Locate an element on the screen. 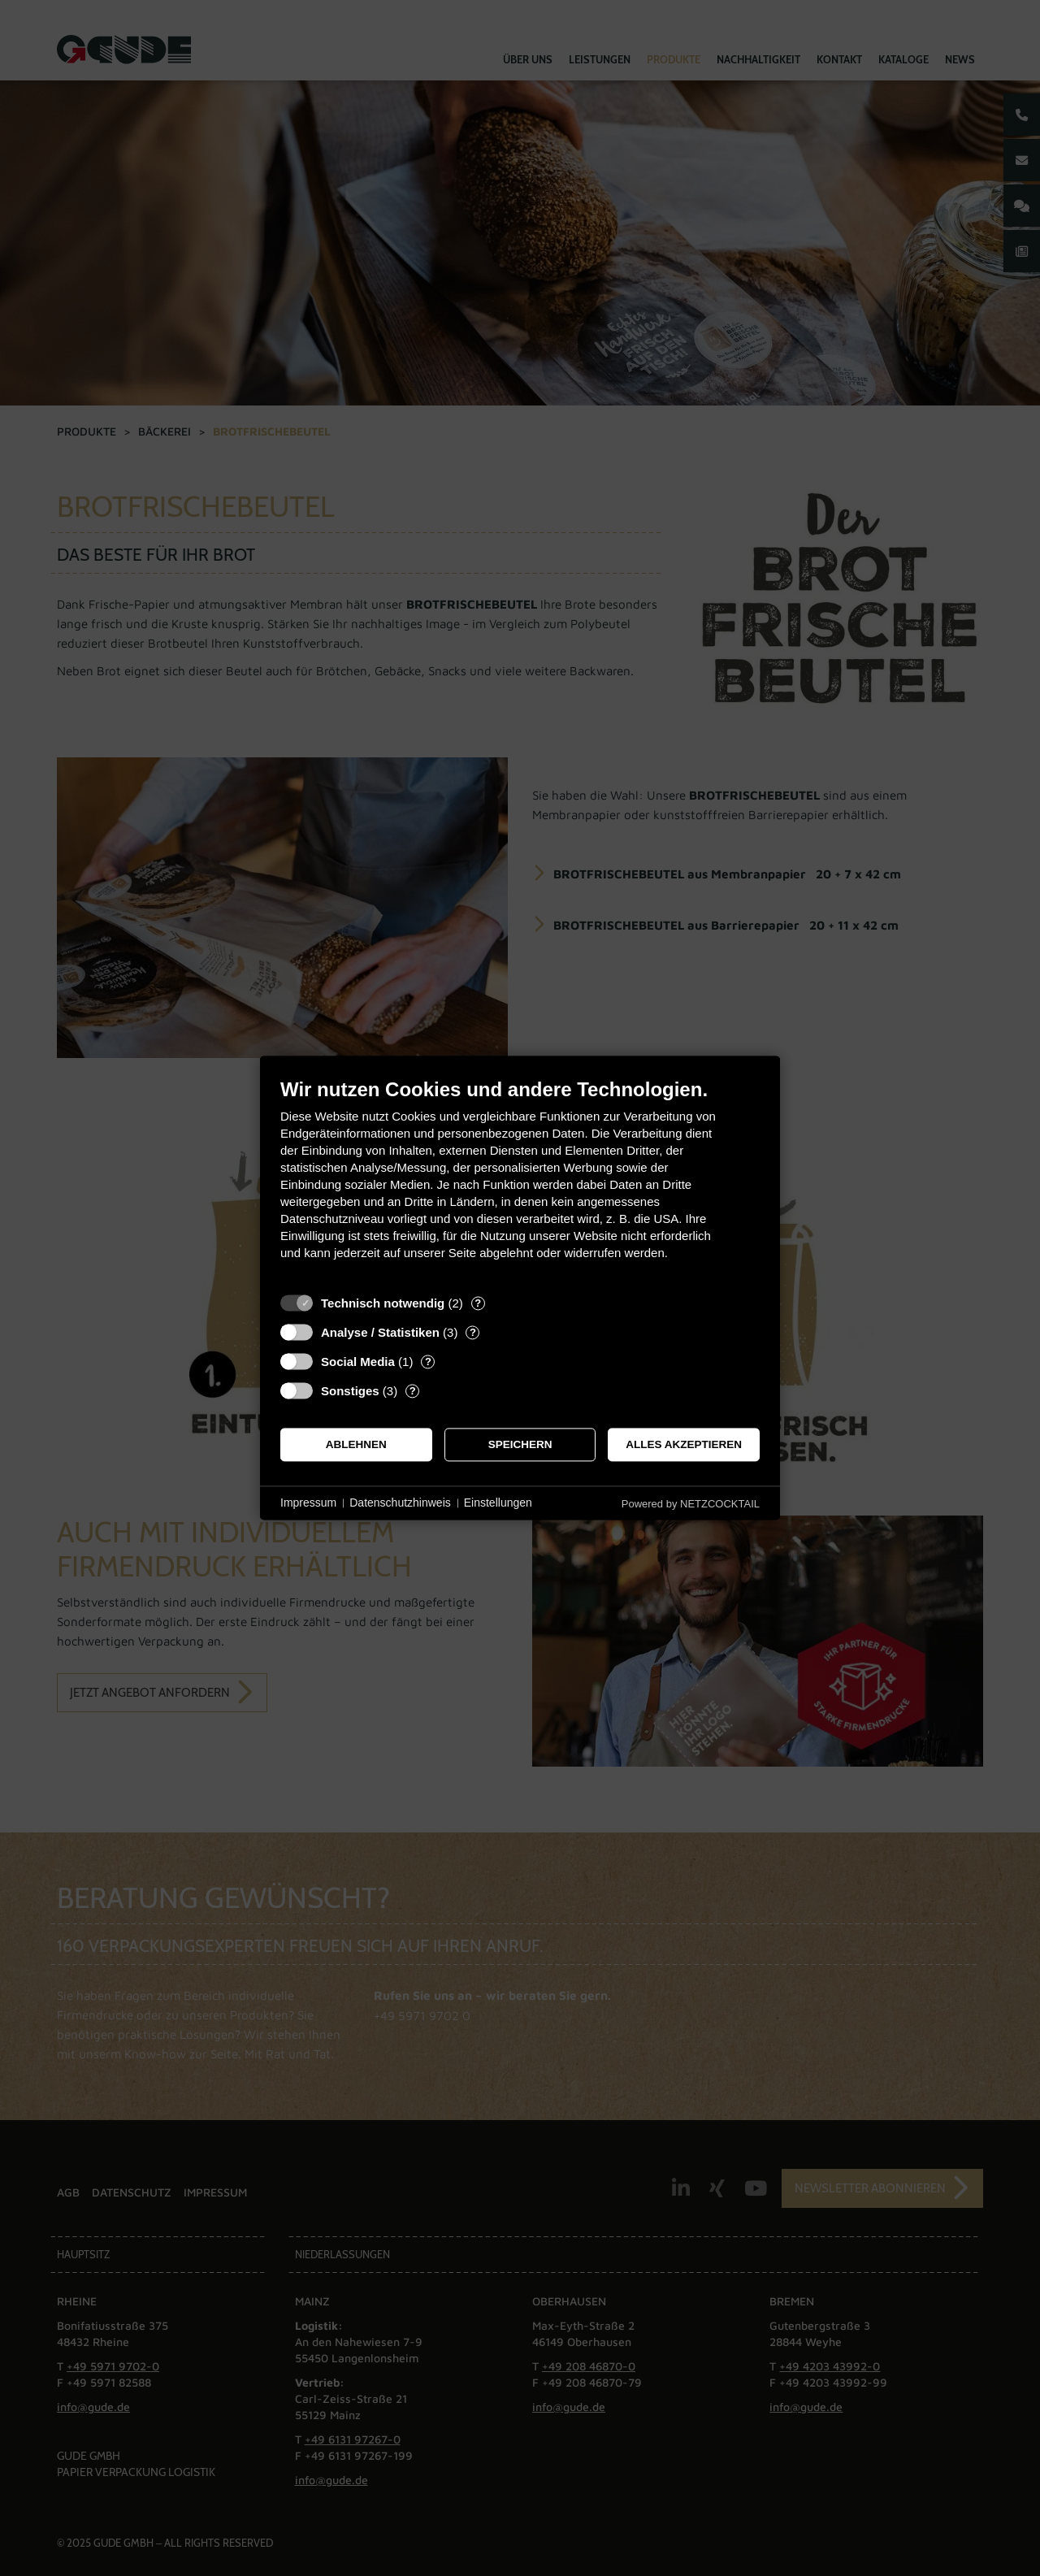  ? [Details zu „Social Media“] is located at coordinates (428, 1361).